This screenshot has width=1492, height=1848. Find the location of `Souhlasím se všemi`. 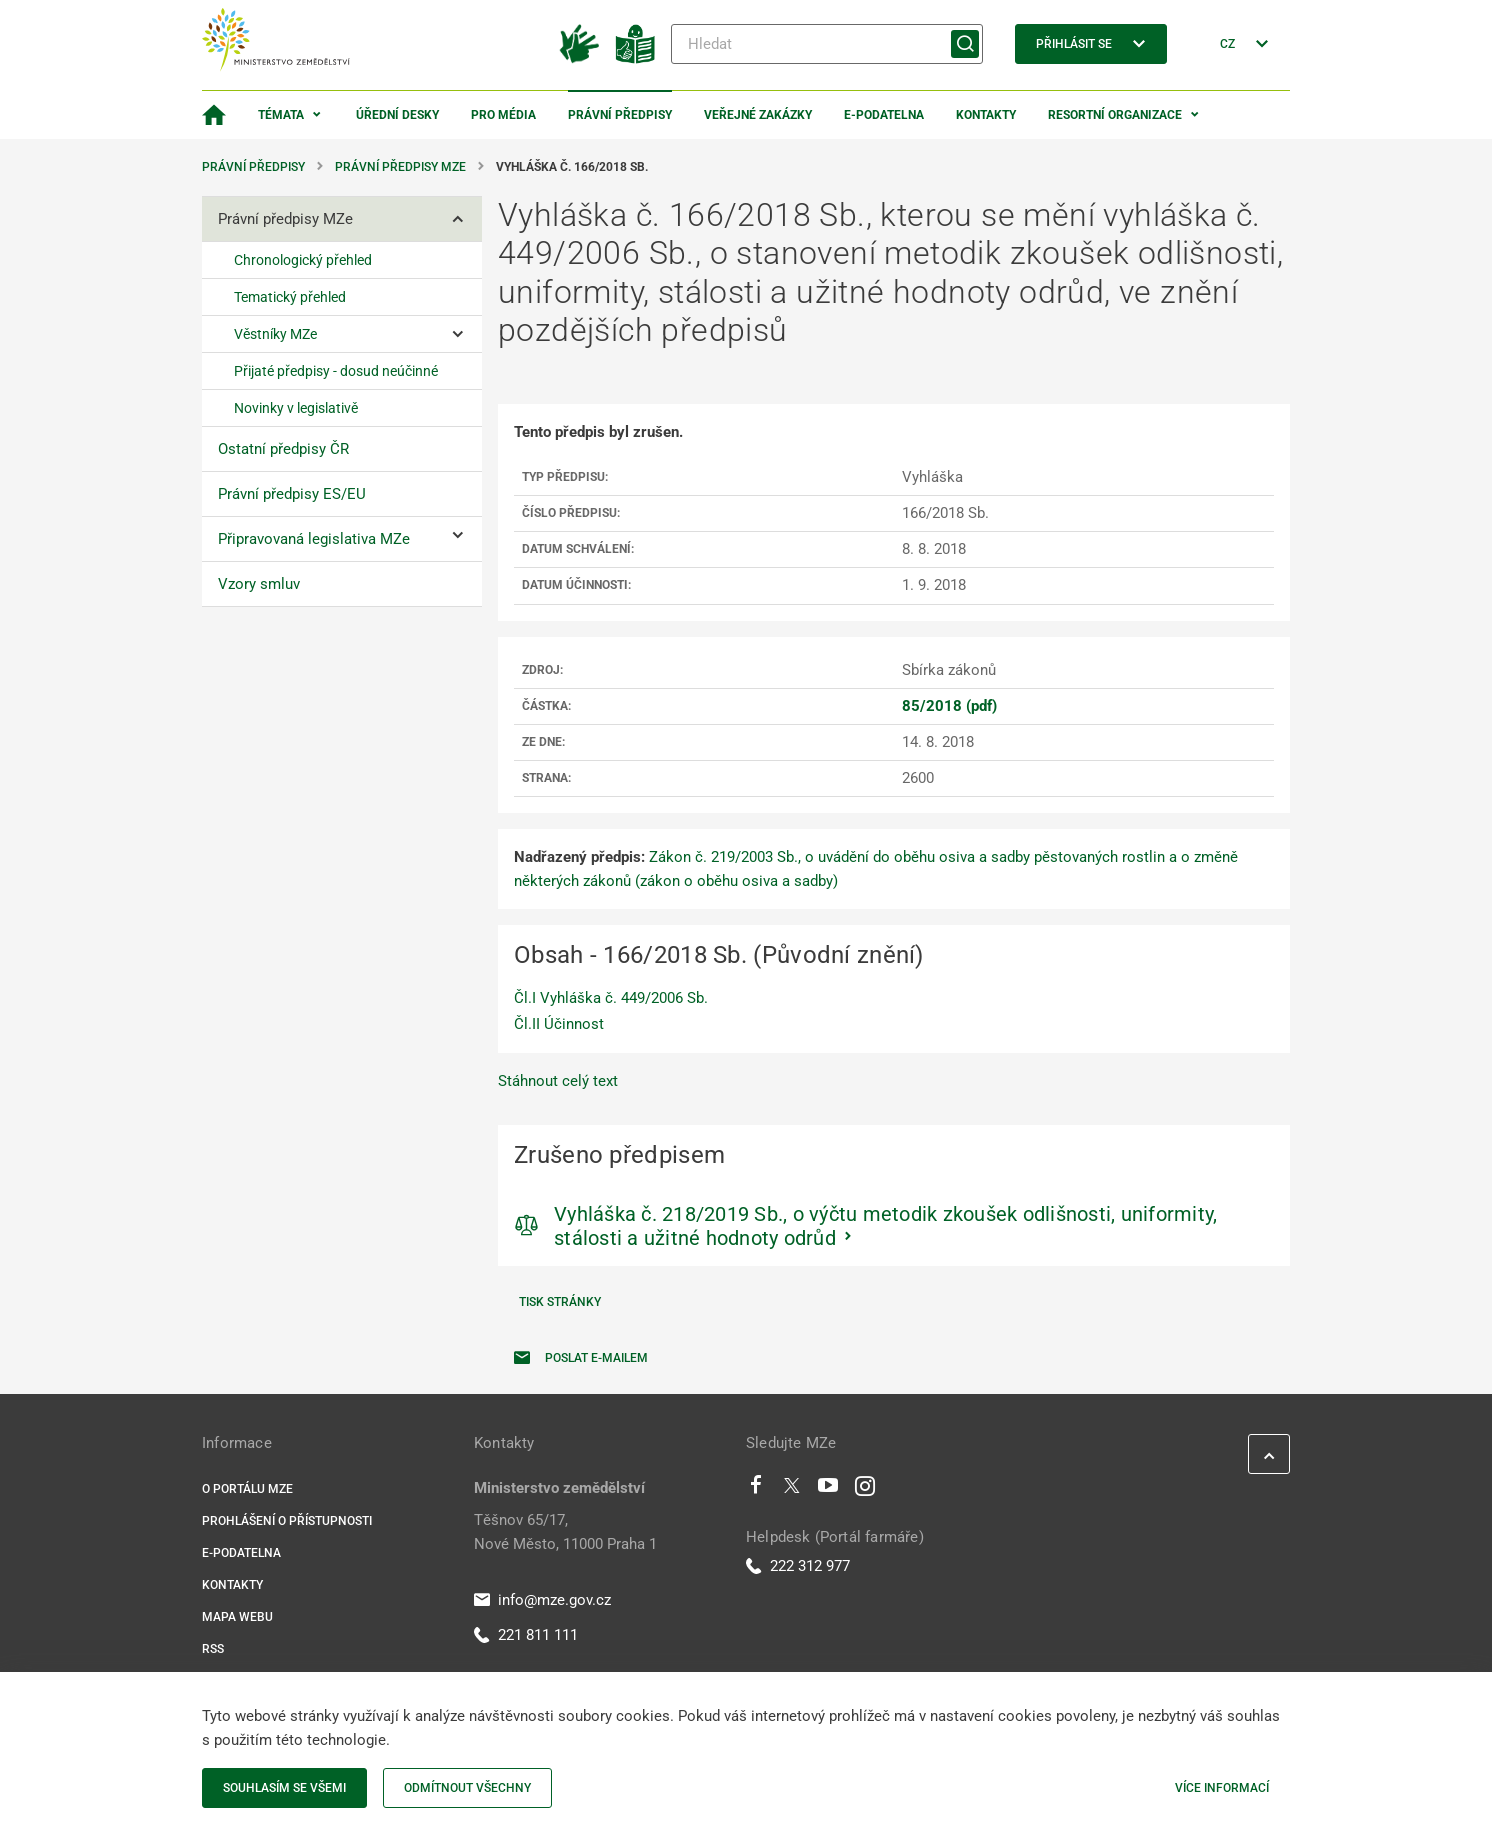

Souhlasím se všemi is located at coordinates (284, 1788).